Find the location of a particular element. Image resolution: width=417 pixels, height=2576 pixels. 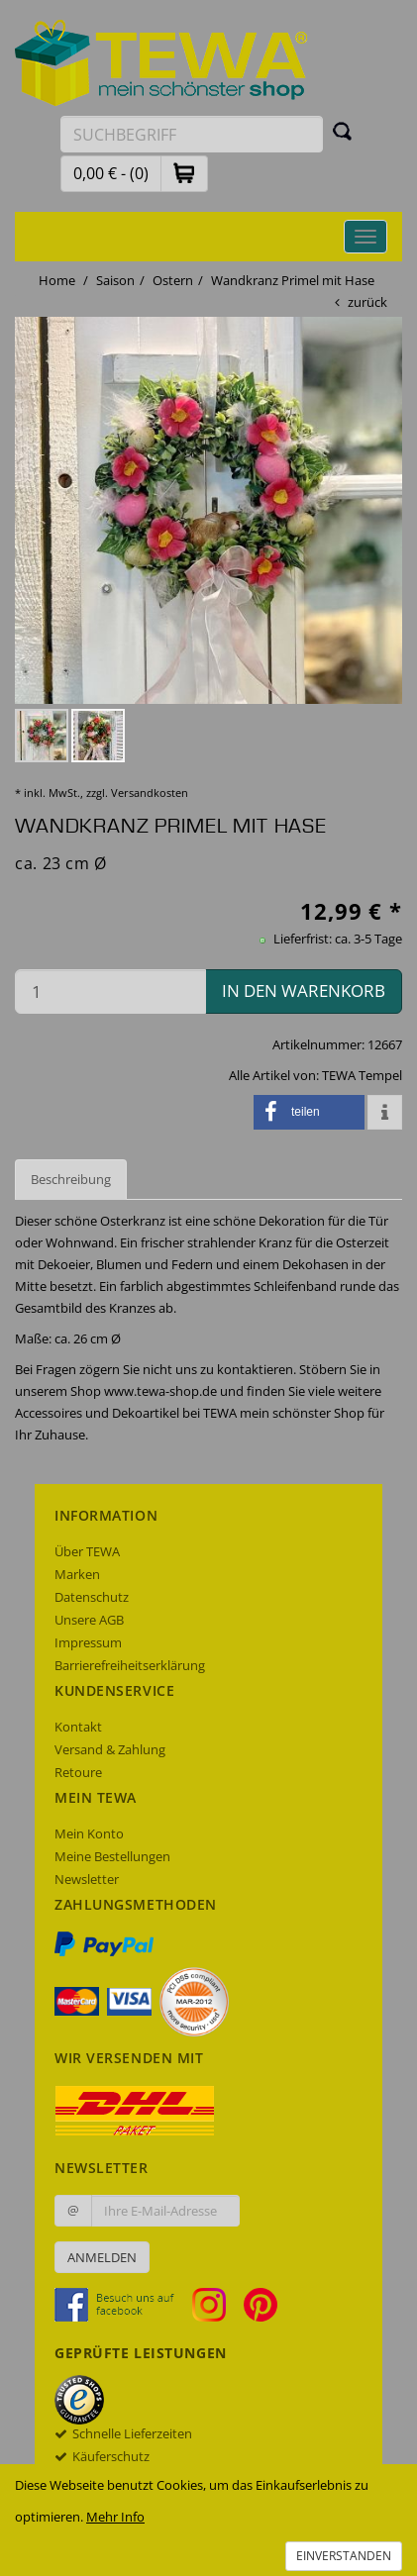

[Menge in den Warenkorb] is located at coordinates (110, 991).